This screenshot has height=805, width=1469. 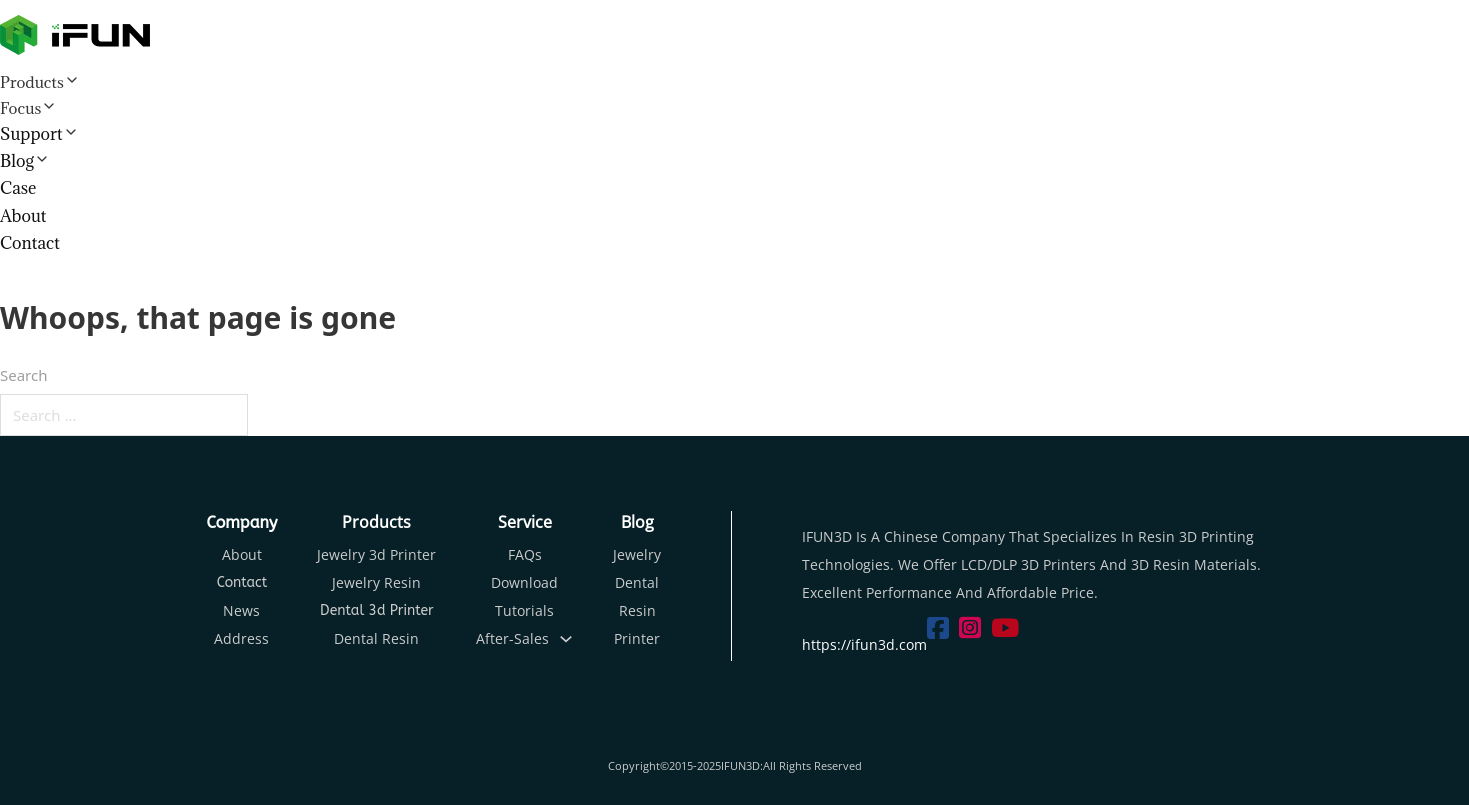 I want to click on FAQs, so click(x=525, y=554).